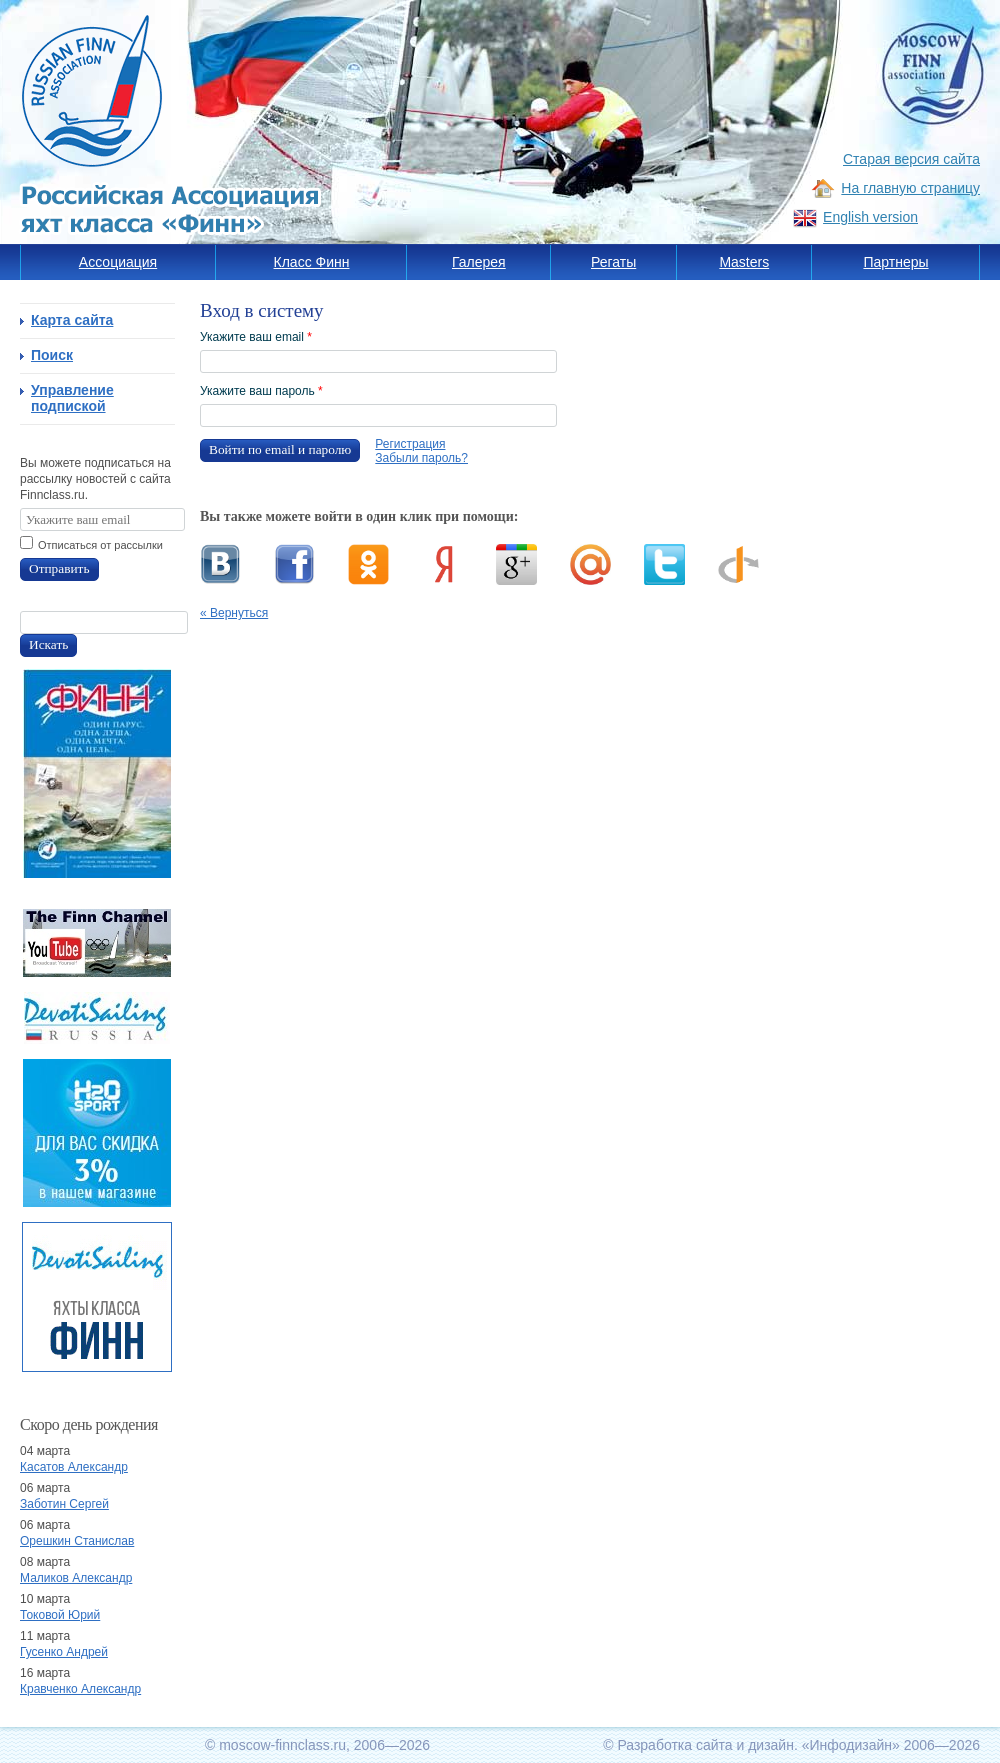  I want to click on Заботин Сергей, so click(64, 1504).